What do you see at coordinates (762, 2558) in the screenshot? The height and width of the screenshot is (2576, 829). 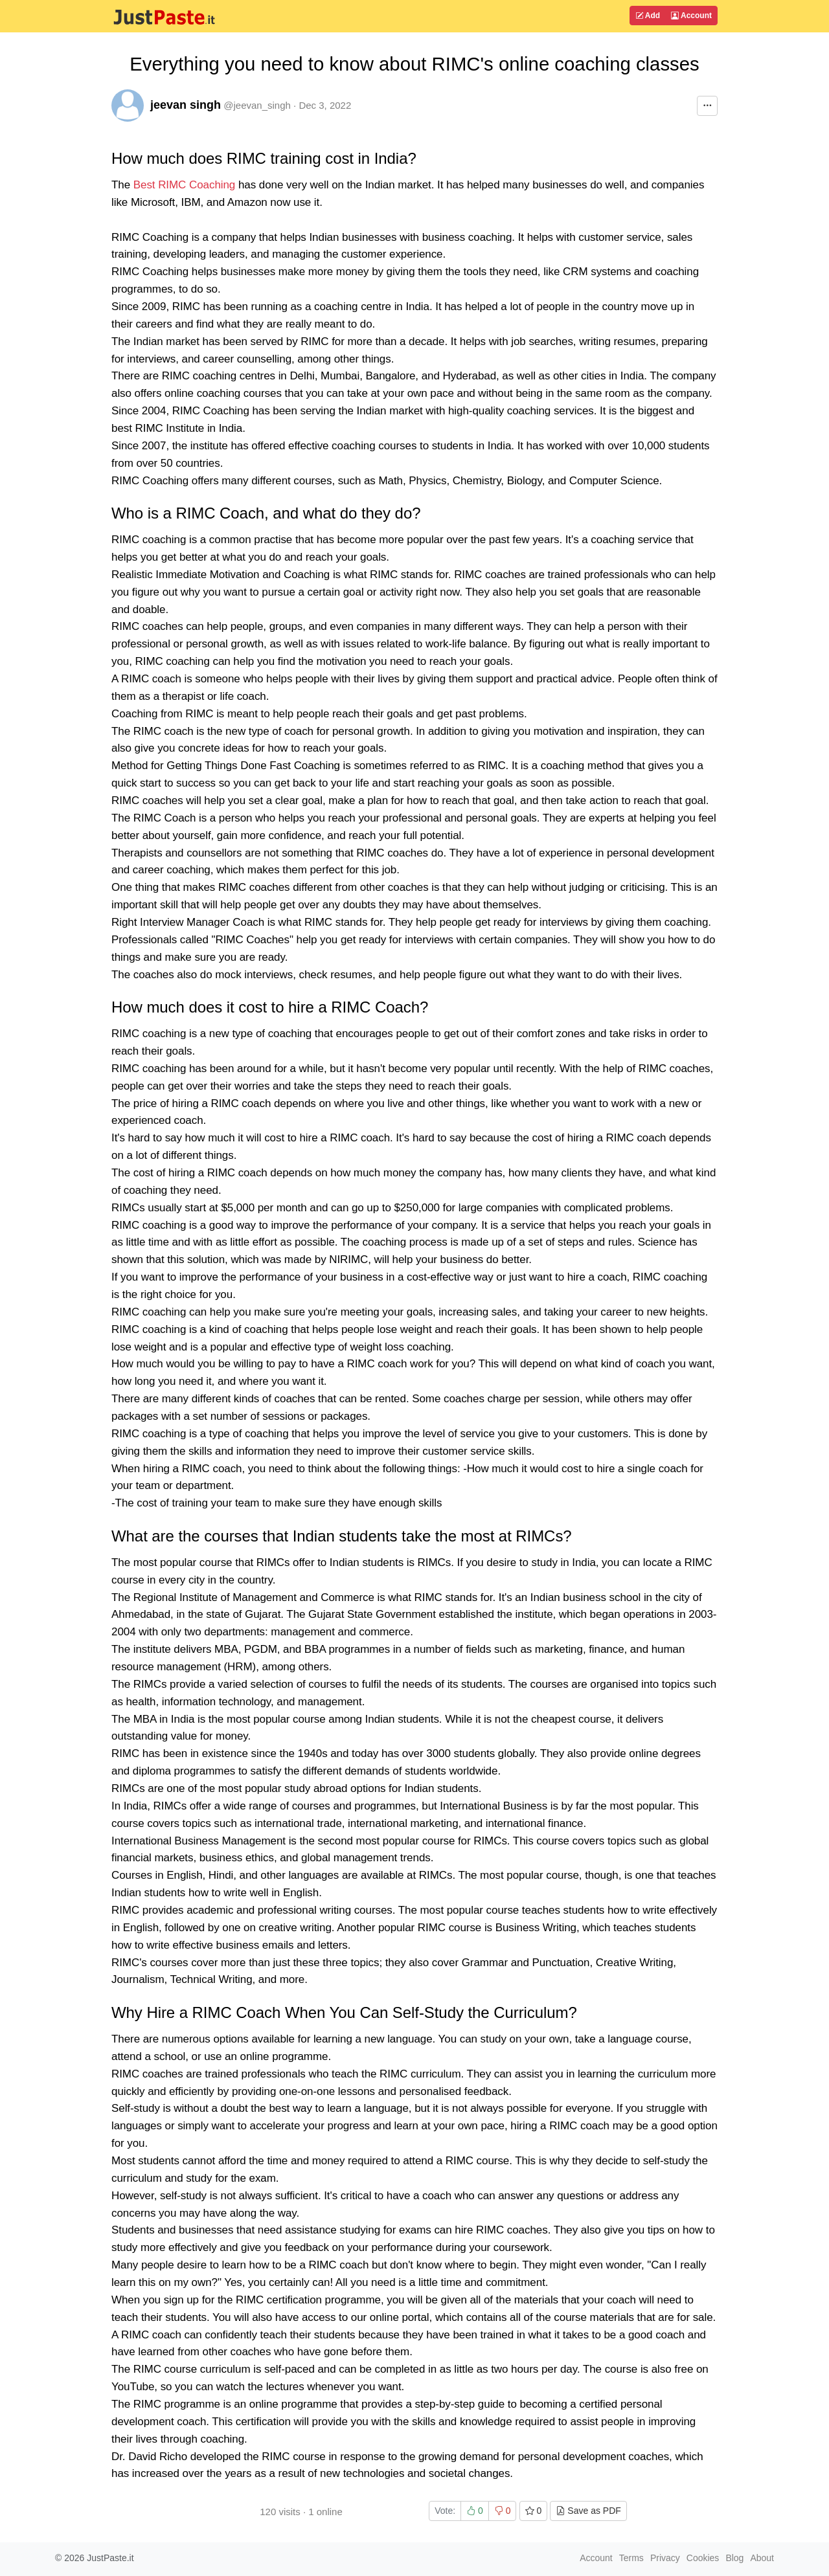 I see `About` at bounding box center [762, 2558].